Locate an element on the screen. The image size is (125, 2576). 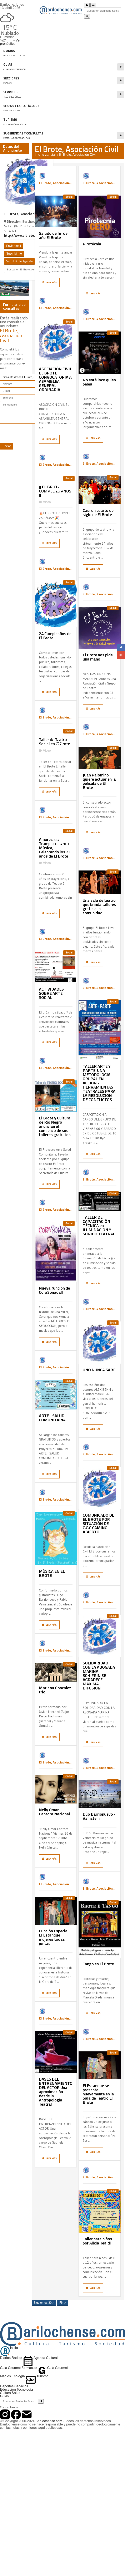
24 Cumpleaños de El Brote is located at coordinates (55, 635).